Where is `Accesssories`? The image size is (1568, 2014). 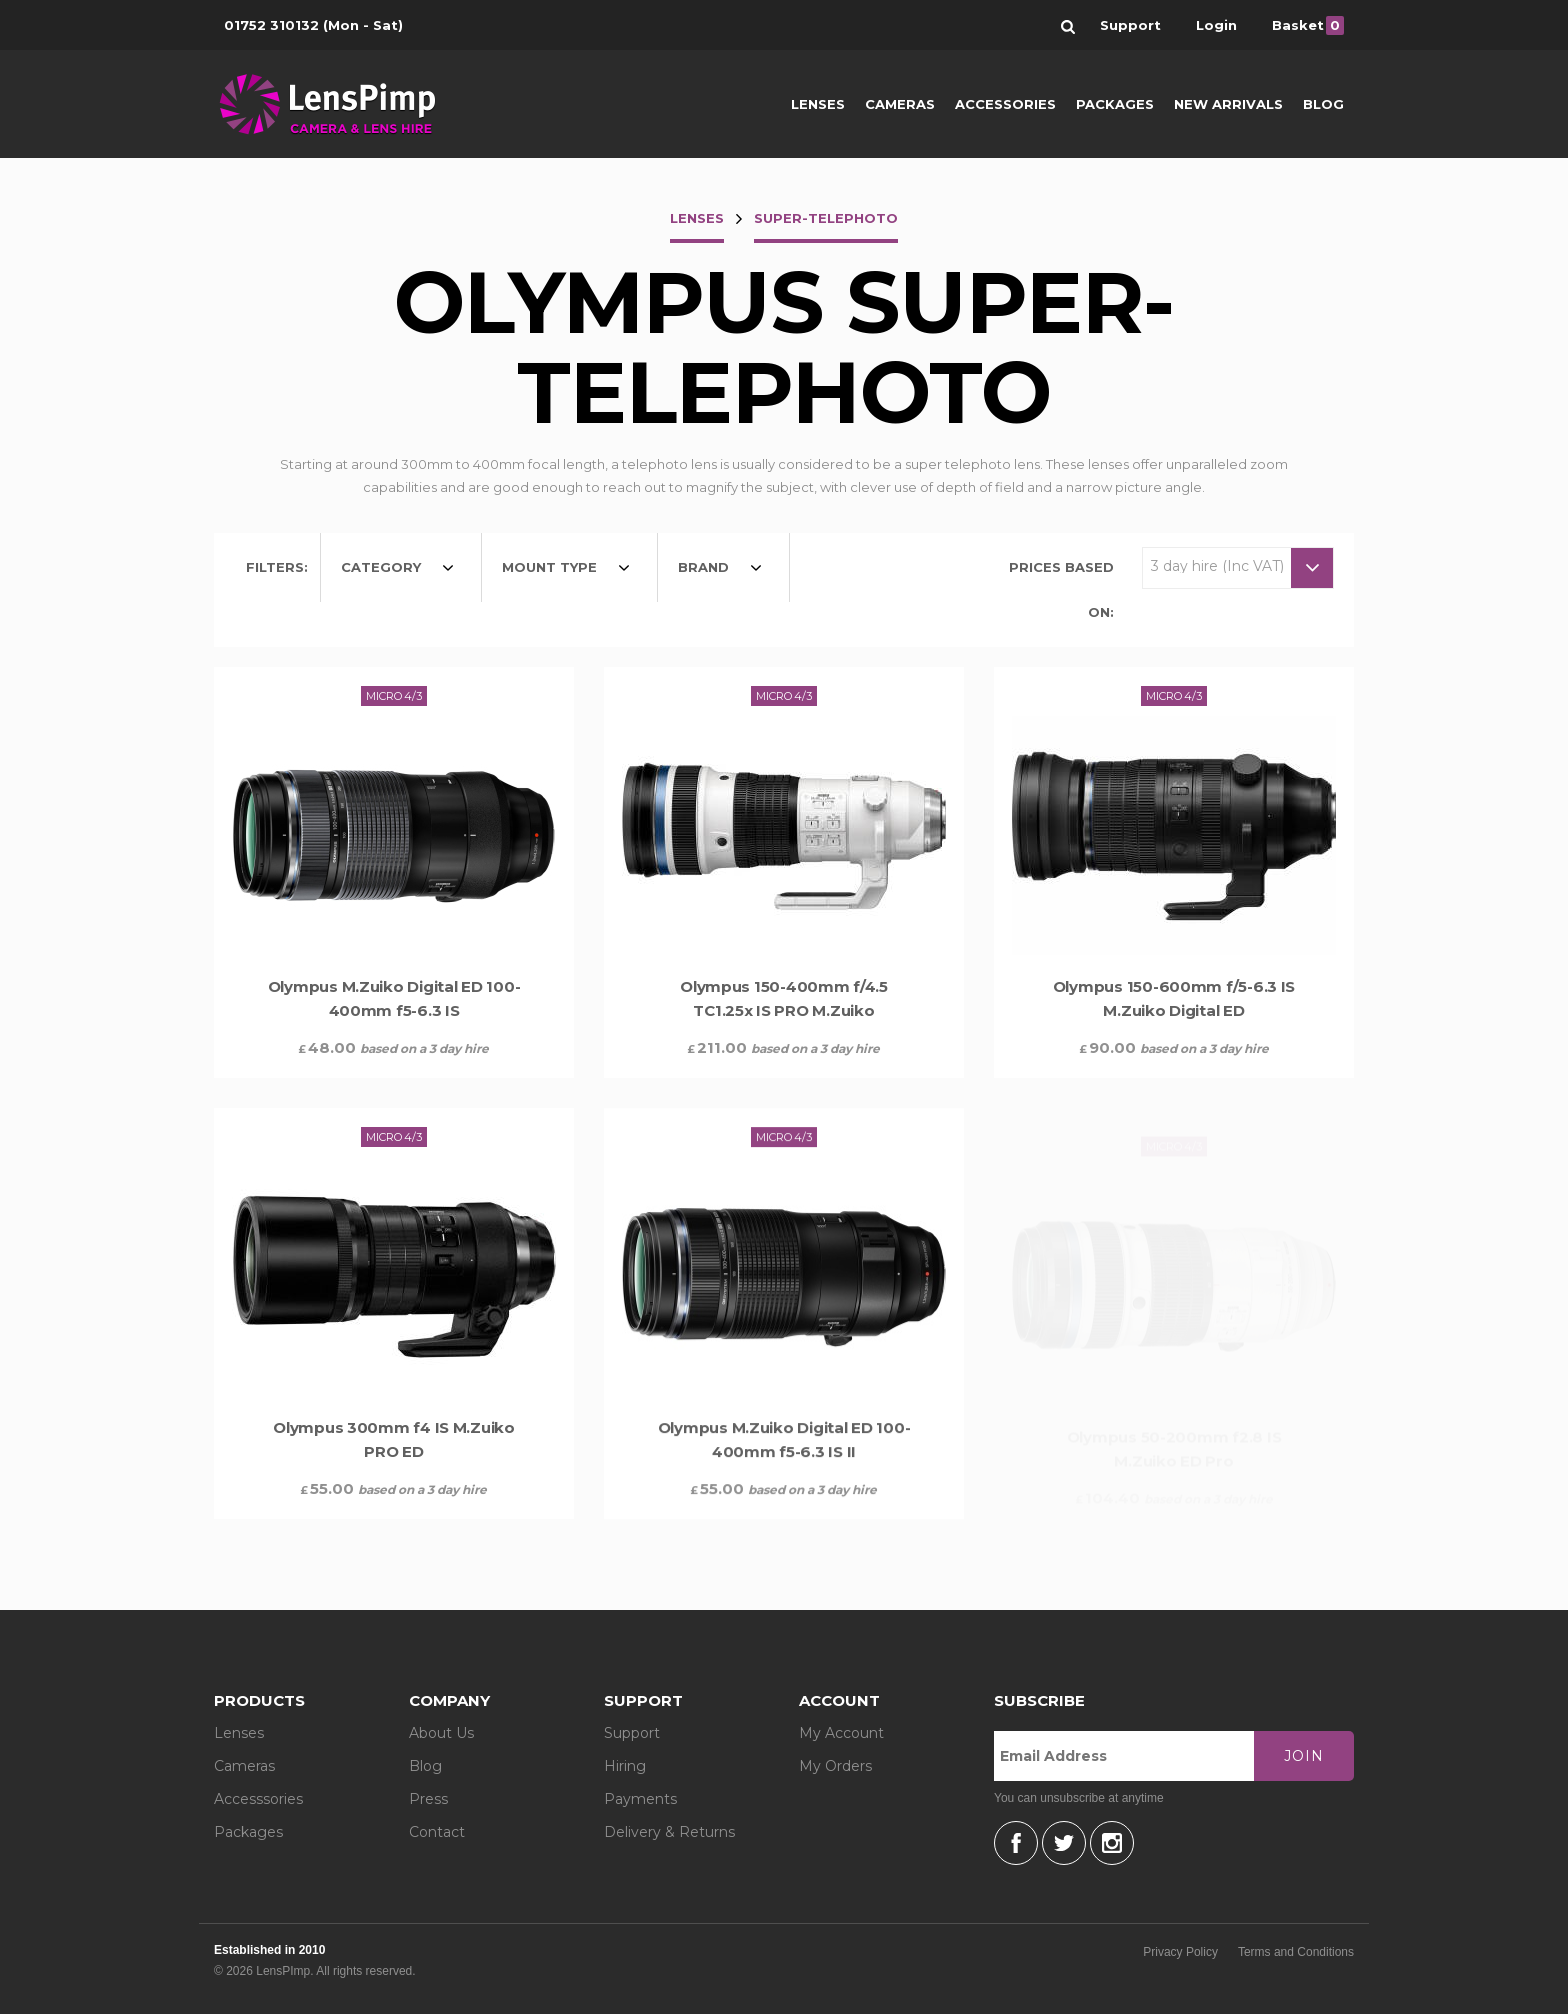
Accesssories is located at coordinates (258, 1799).